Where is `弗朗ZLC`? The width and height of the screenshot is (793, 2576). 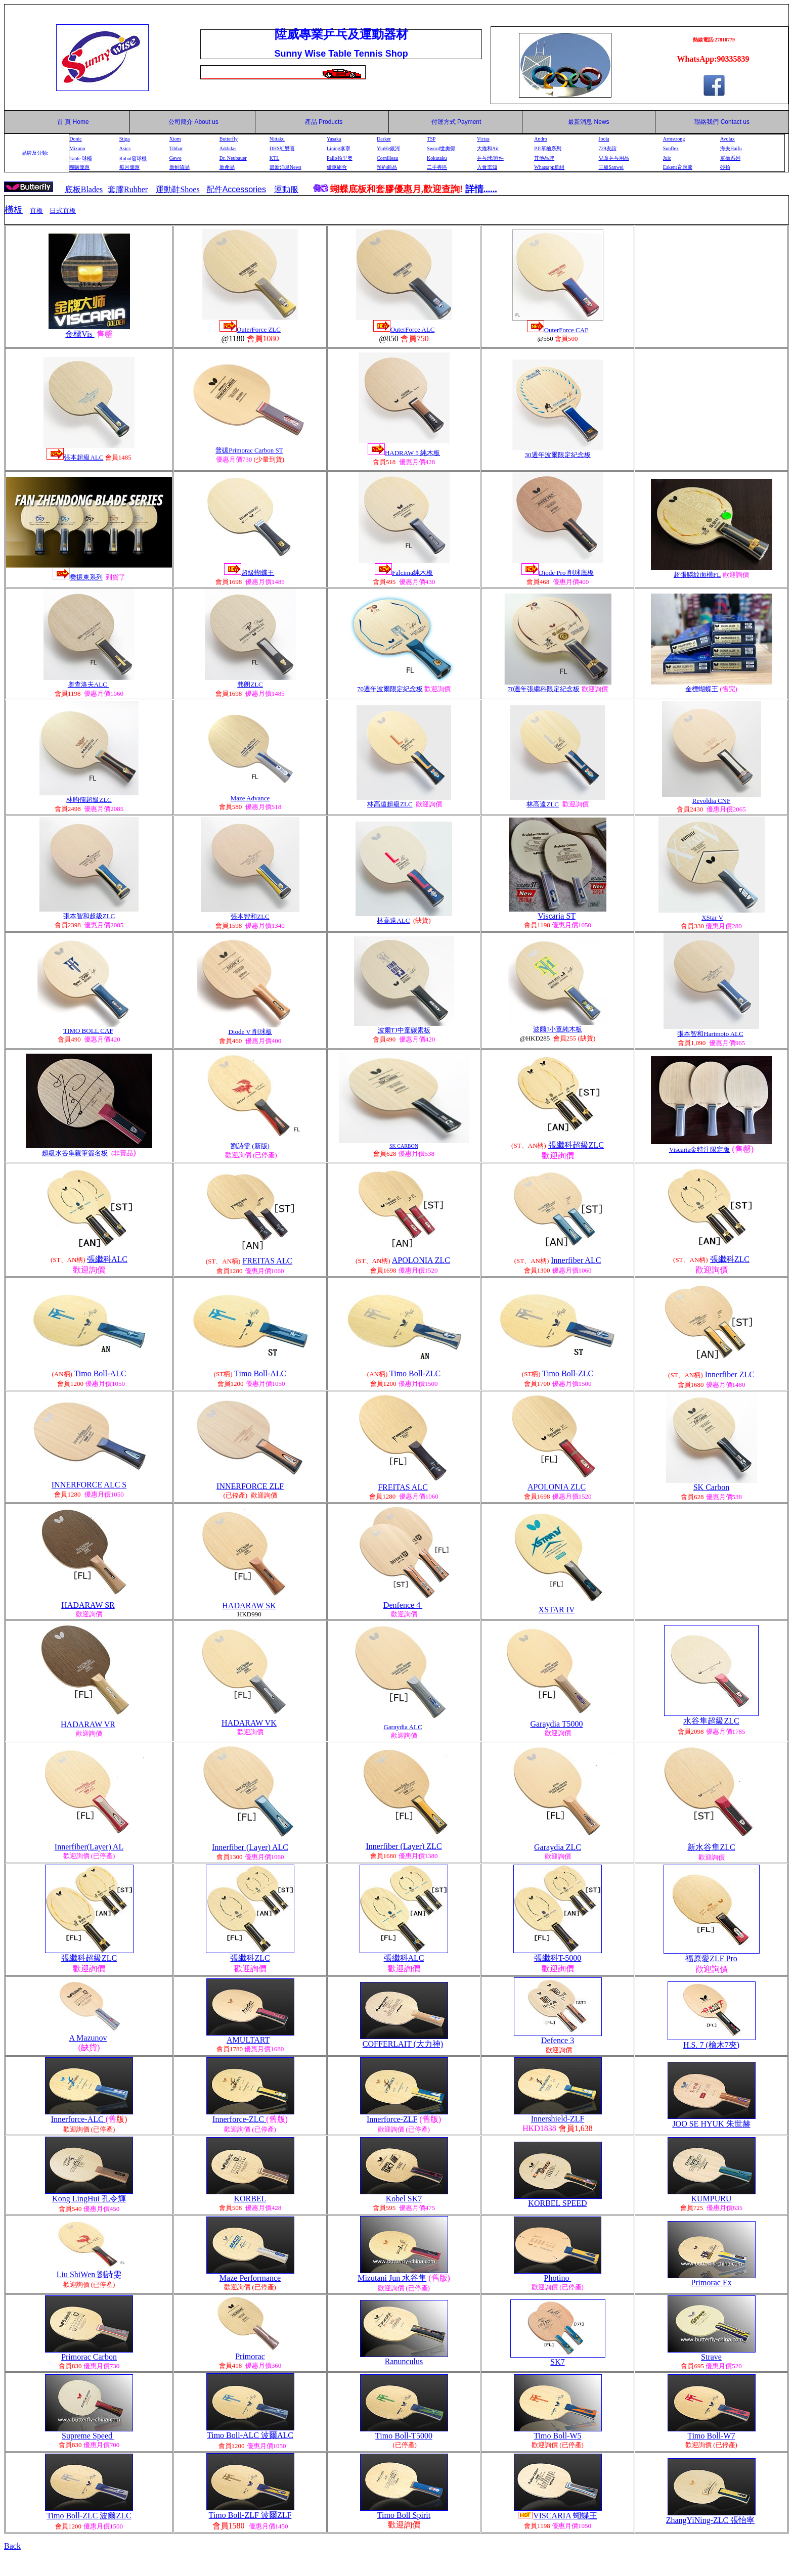
弗朗ZLC is located at coordinates (250, 684).